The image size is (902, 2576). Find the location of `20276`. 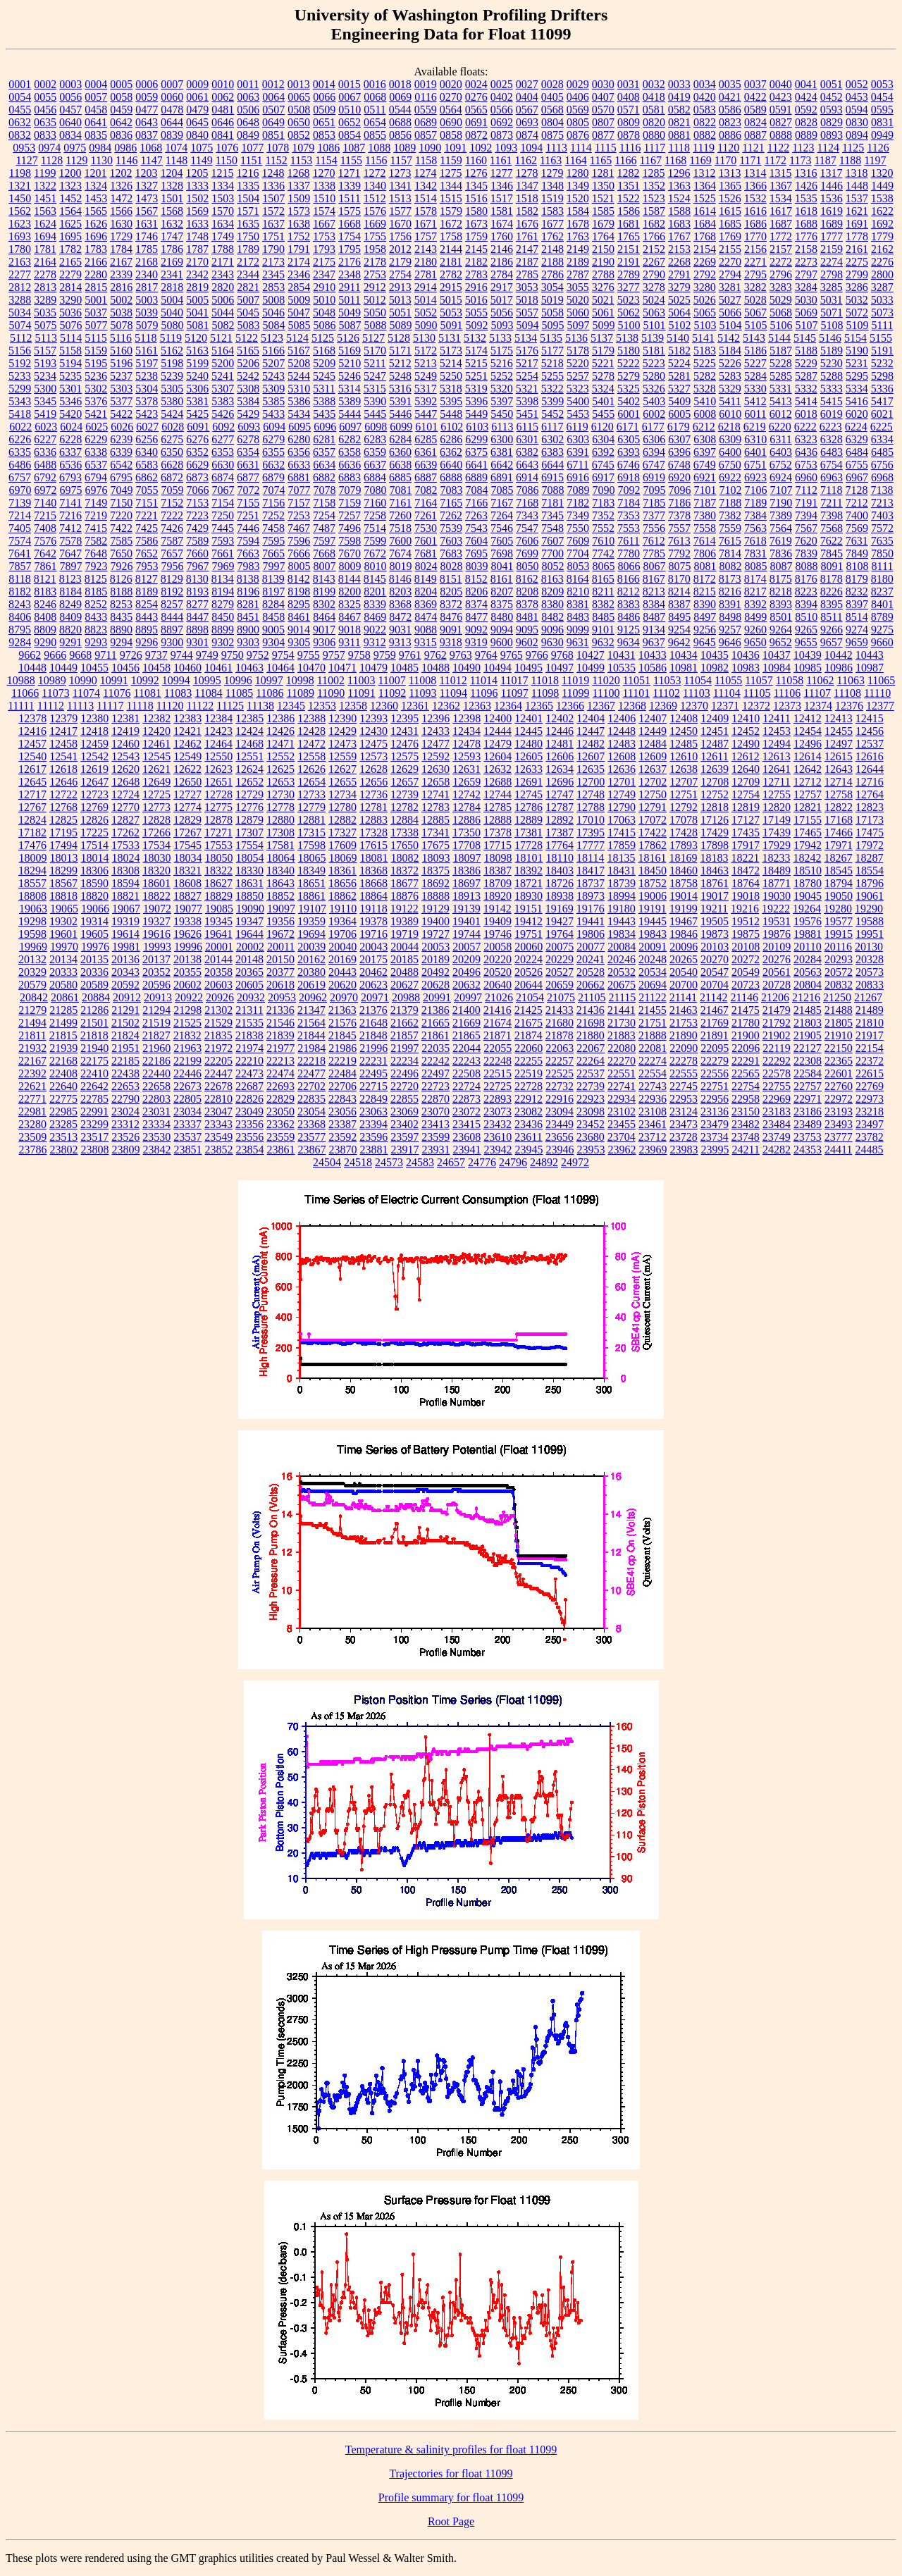

20276 is located at coordinates (776, 959).